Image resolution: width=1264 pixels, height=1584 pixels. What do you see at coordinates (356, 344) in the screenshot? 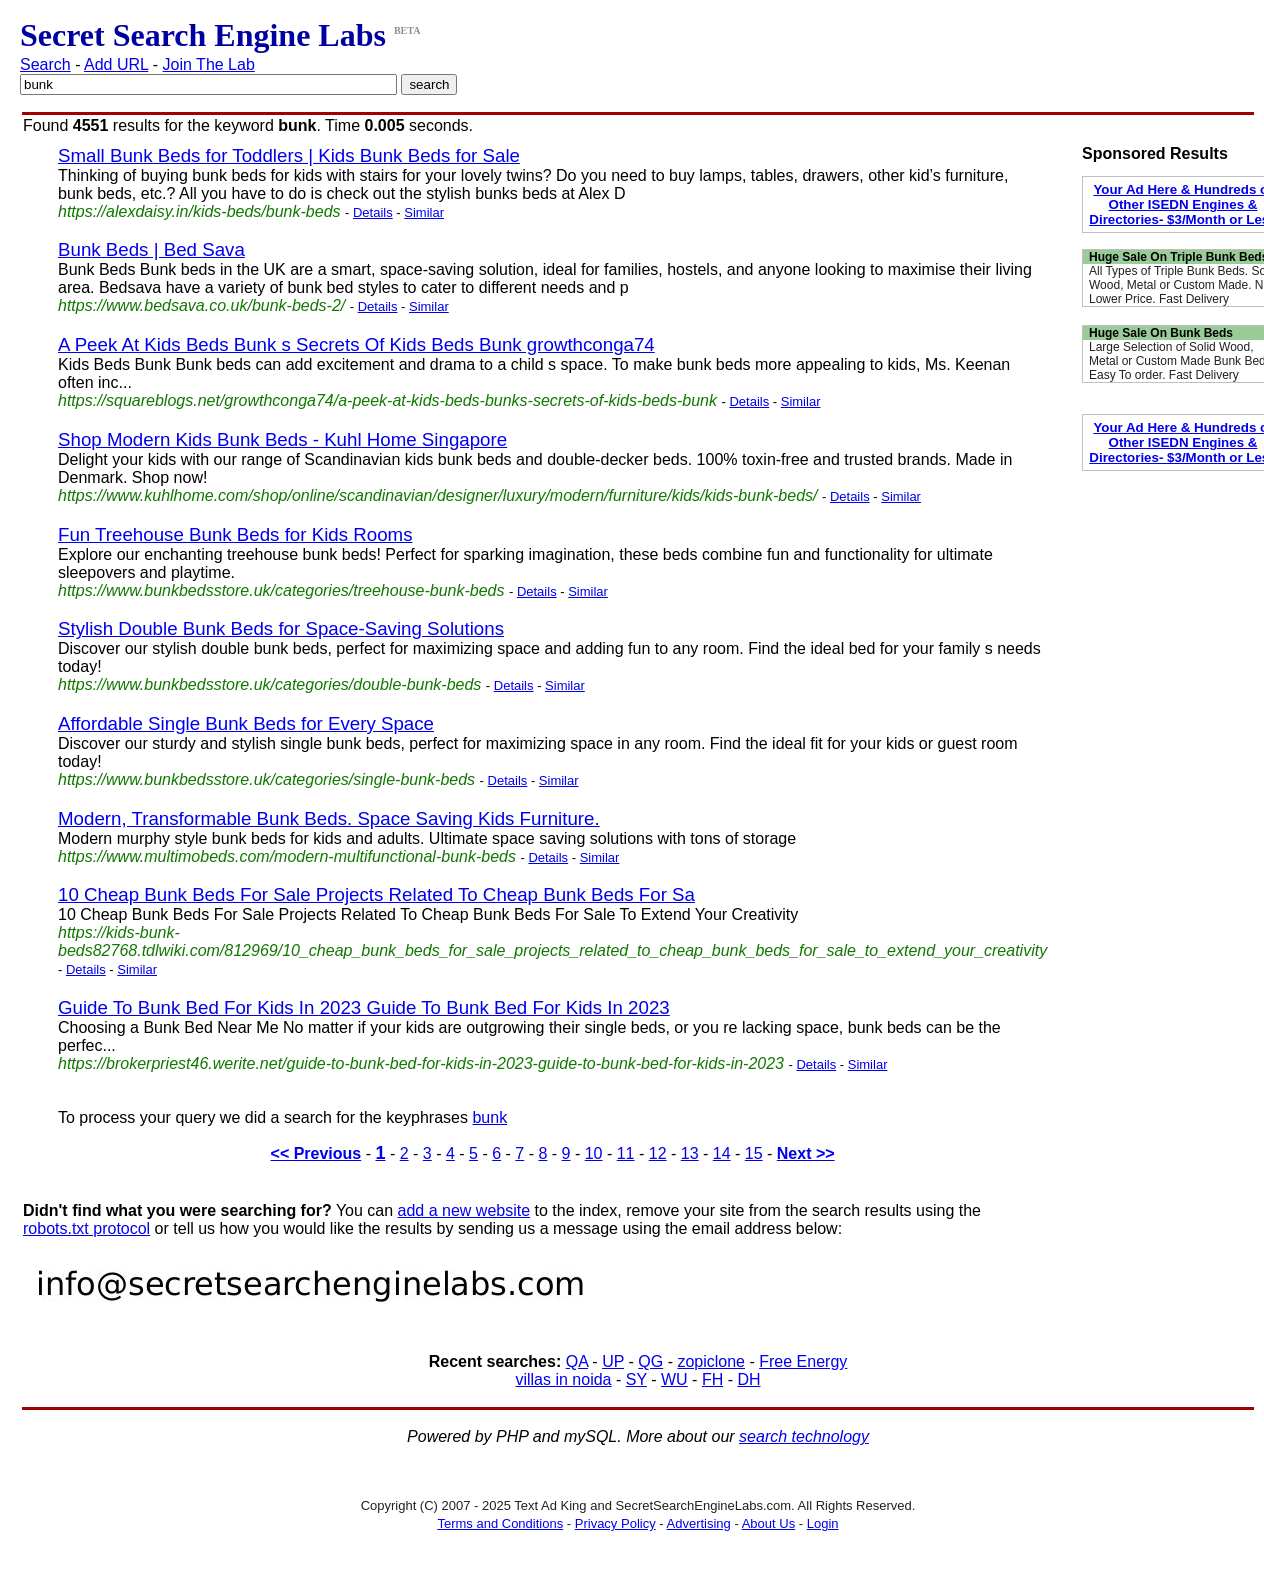
I see `A Peek At Kids Beds Bunk s Secrets Of Kids Beds Bunk growthconga74` at bounding box center [356, 344].